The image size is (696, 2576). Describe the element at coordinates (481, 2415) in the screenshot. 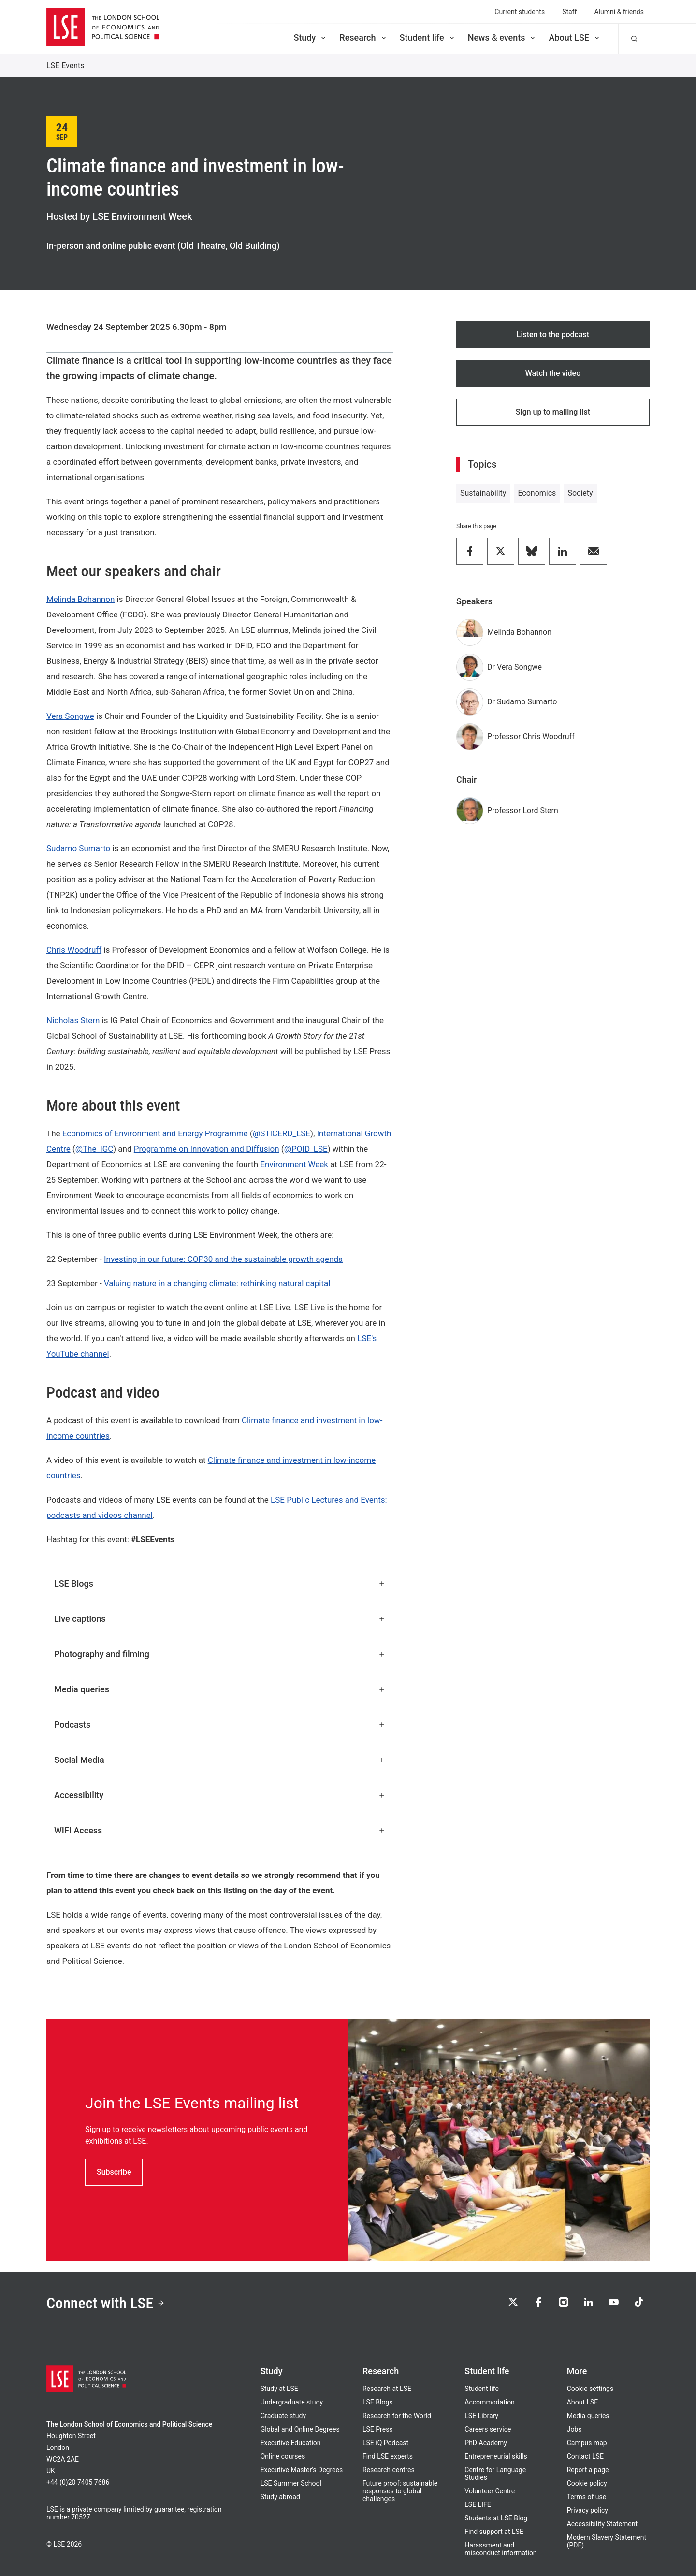

I see `LSE Library` at that location.